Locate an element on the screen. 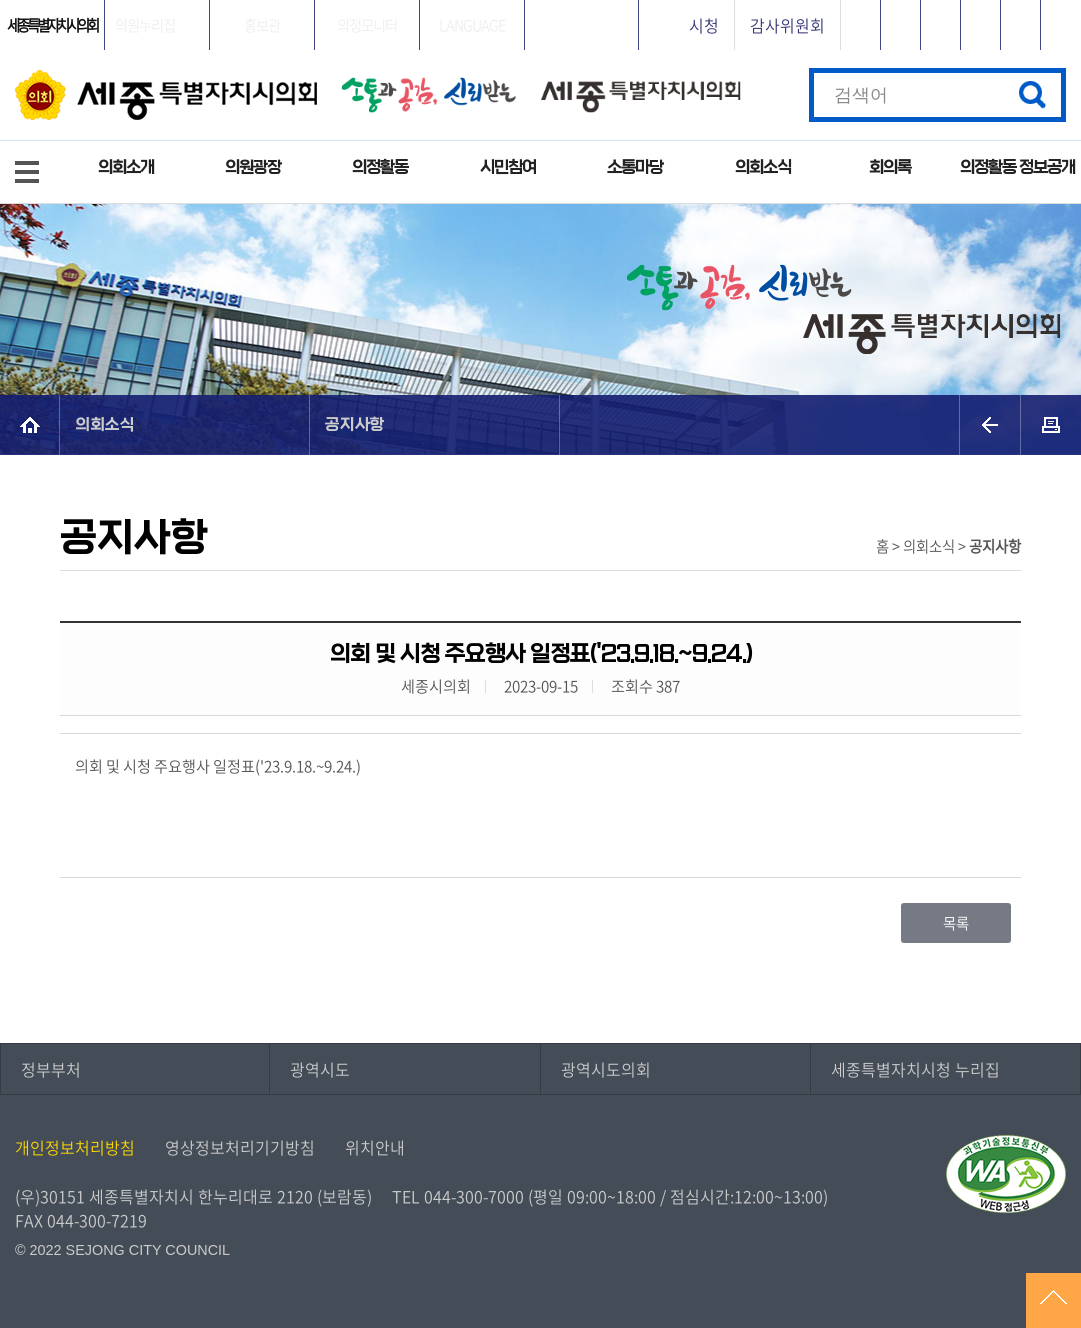  정부부처 is located at coordinates (51, 1069).